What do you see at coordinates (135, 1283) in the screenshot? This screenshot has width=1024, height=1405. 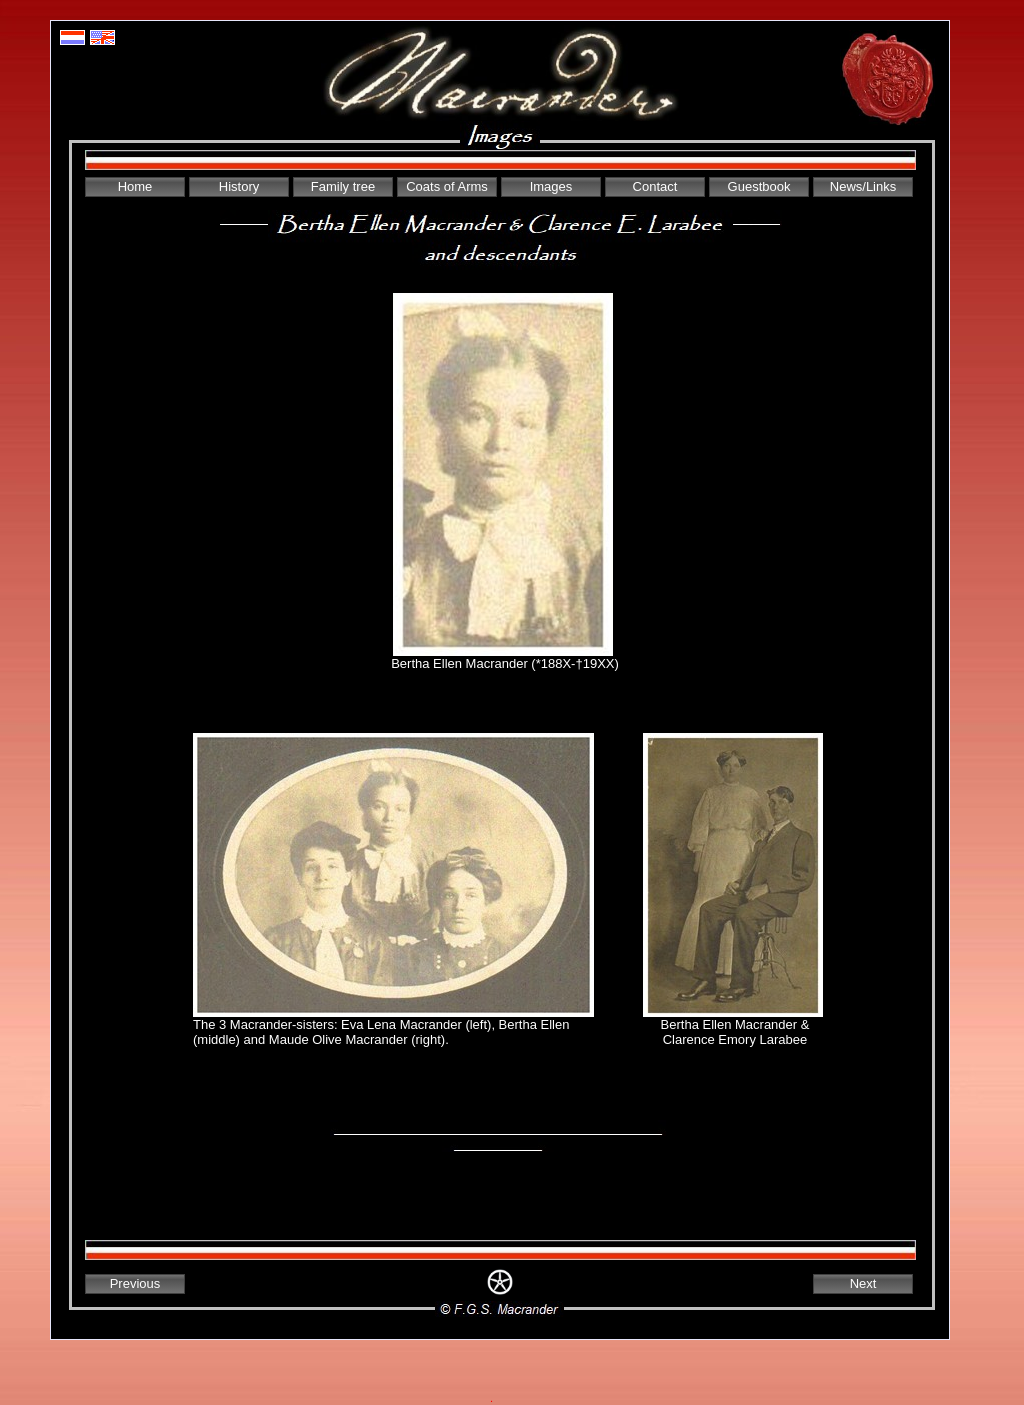 I see `Previous` at bounding box center [135, 1283].